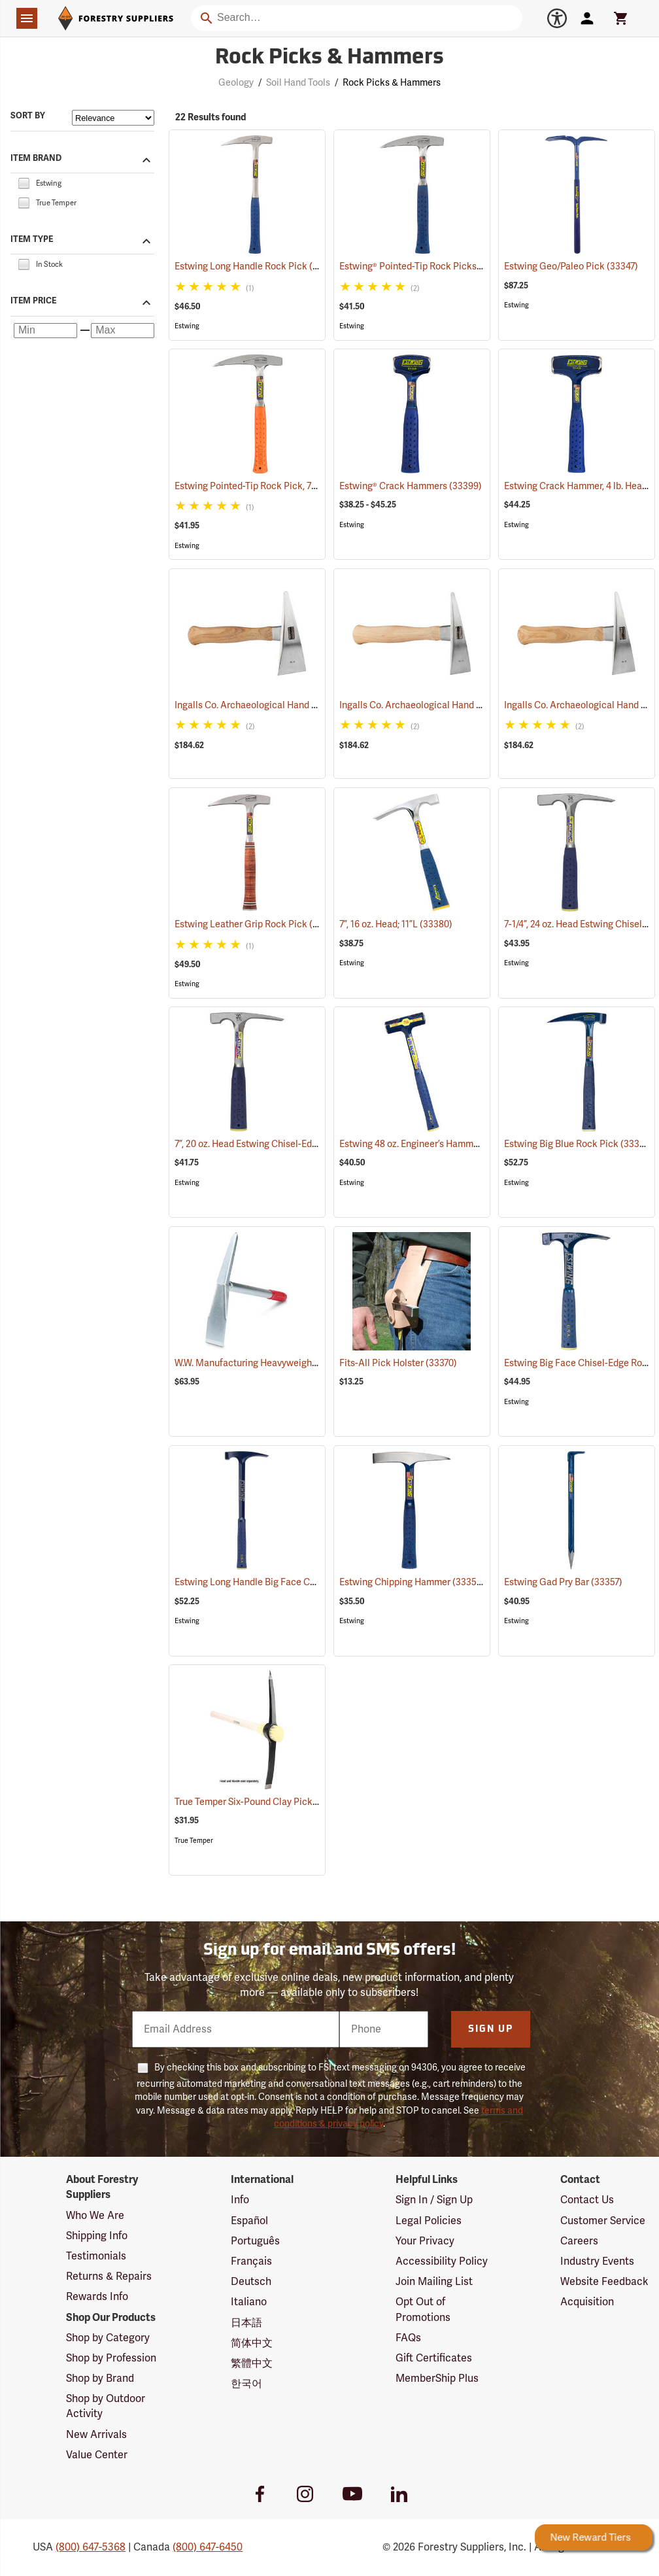 The height and width of the screenshot is (2576, 659). What do you see at coordinates (579, 2241) in the screenshot?
I see `Careers` at bounding box center [579, 2241].